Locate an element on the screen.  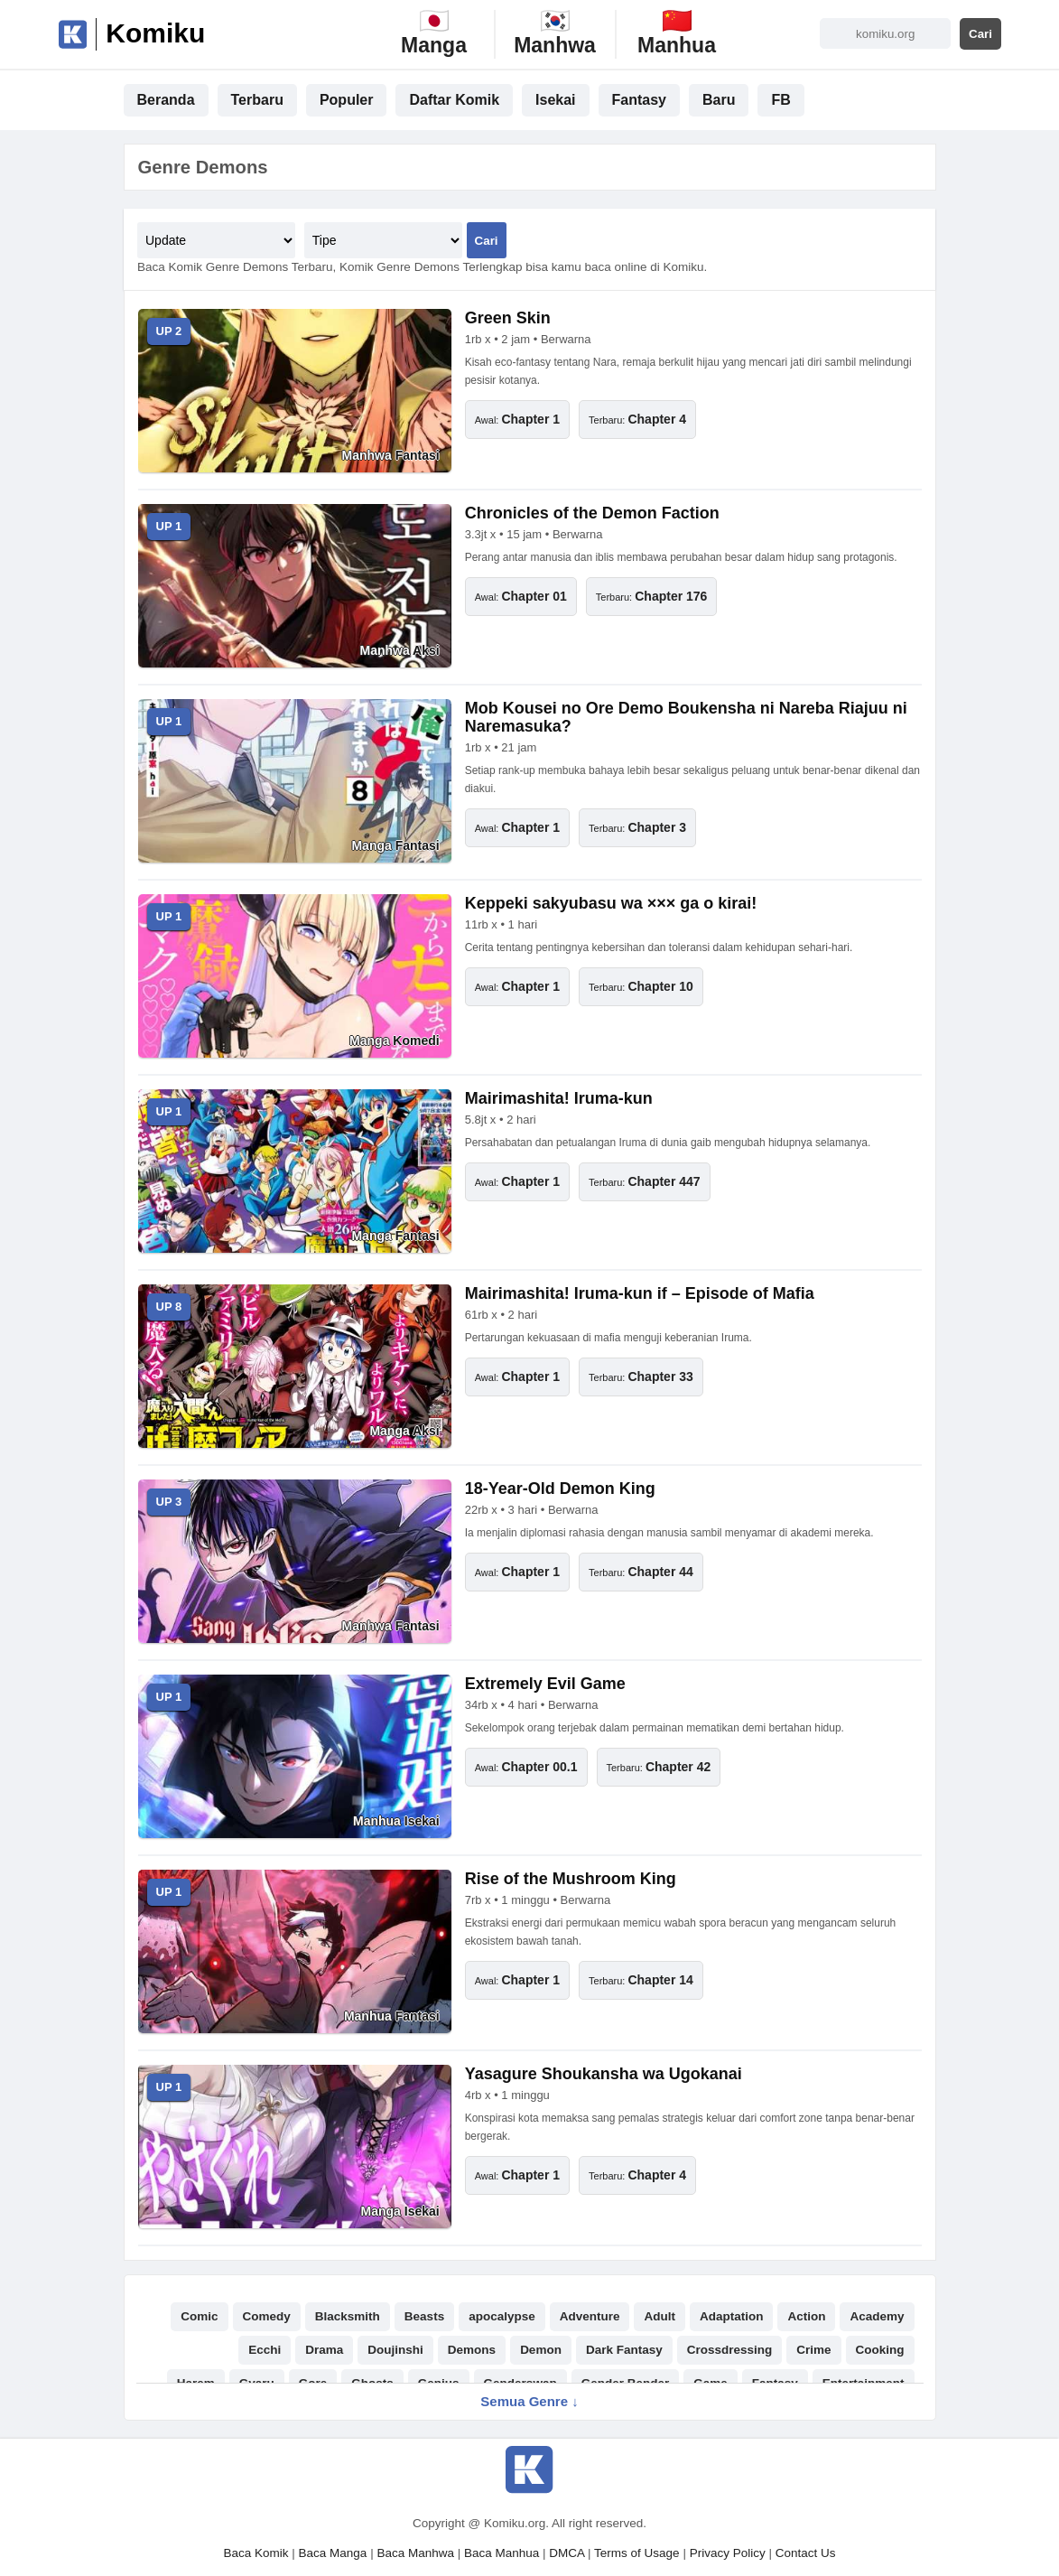
Baca Manhwa is located at coordinates (415, 2553).